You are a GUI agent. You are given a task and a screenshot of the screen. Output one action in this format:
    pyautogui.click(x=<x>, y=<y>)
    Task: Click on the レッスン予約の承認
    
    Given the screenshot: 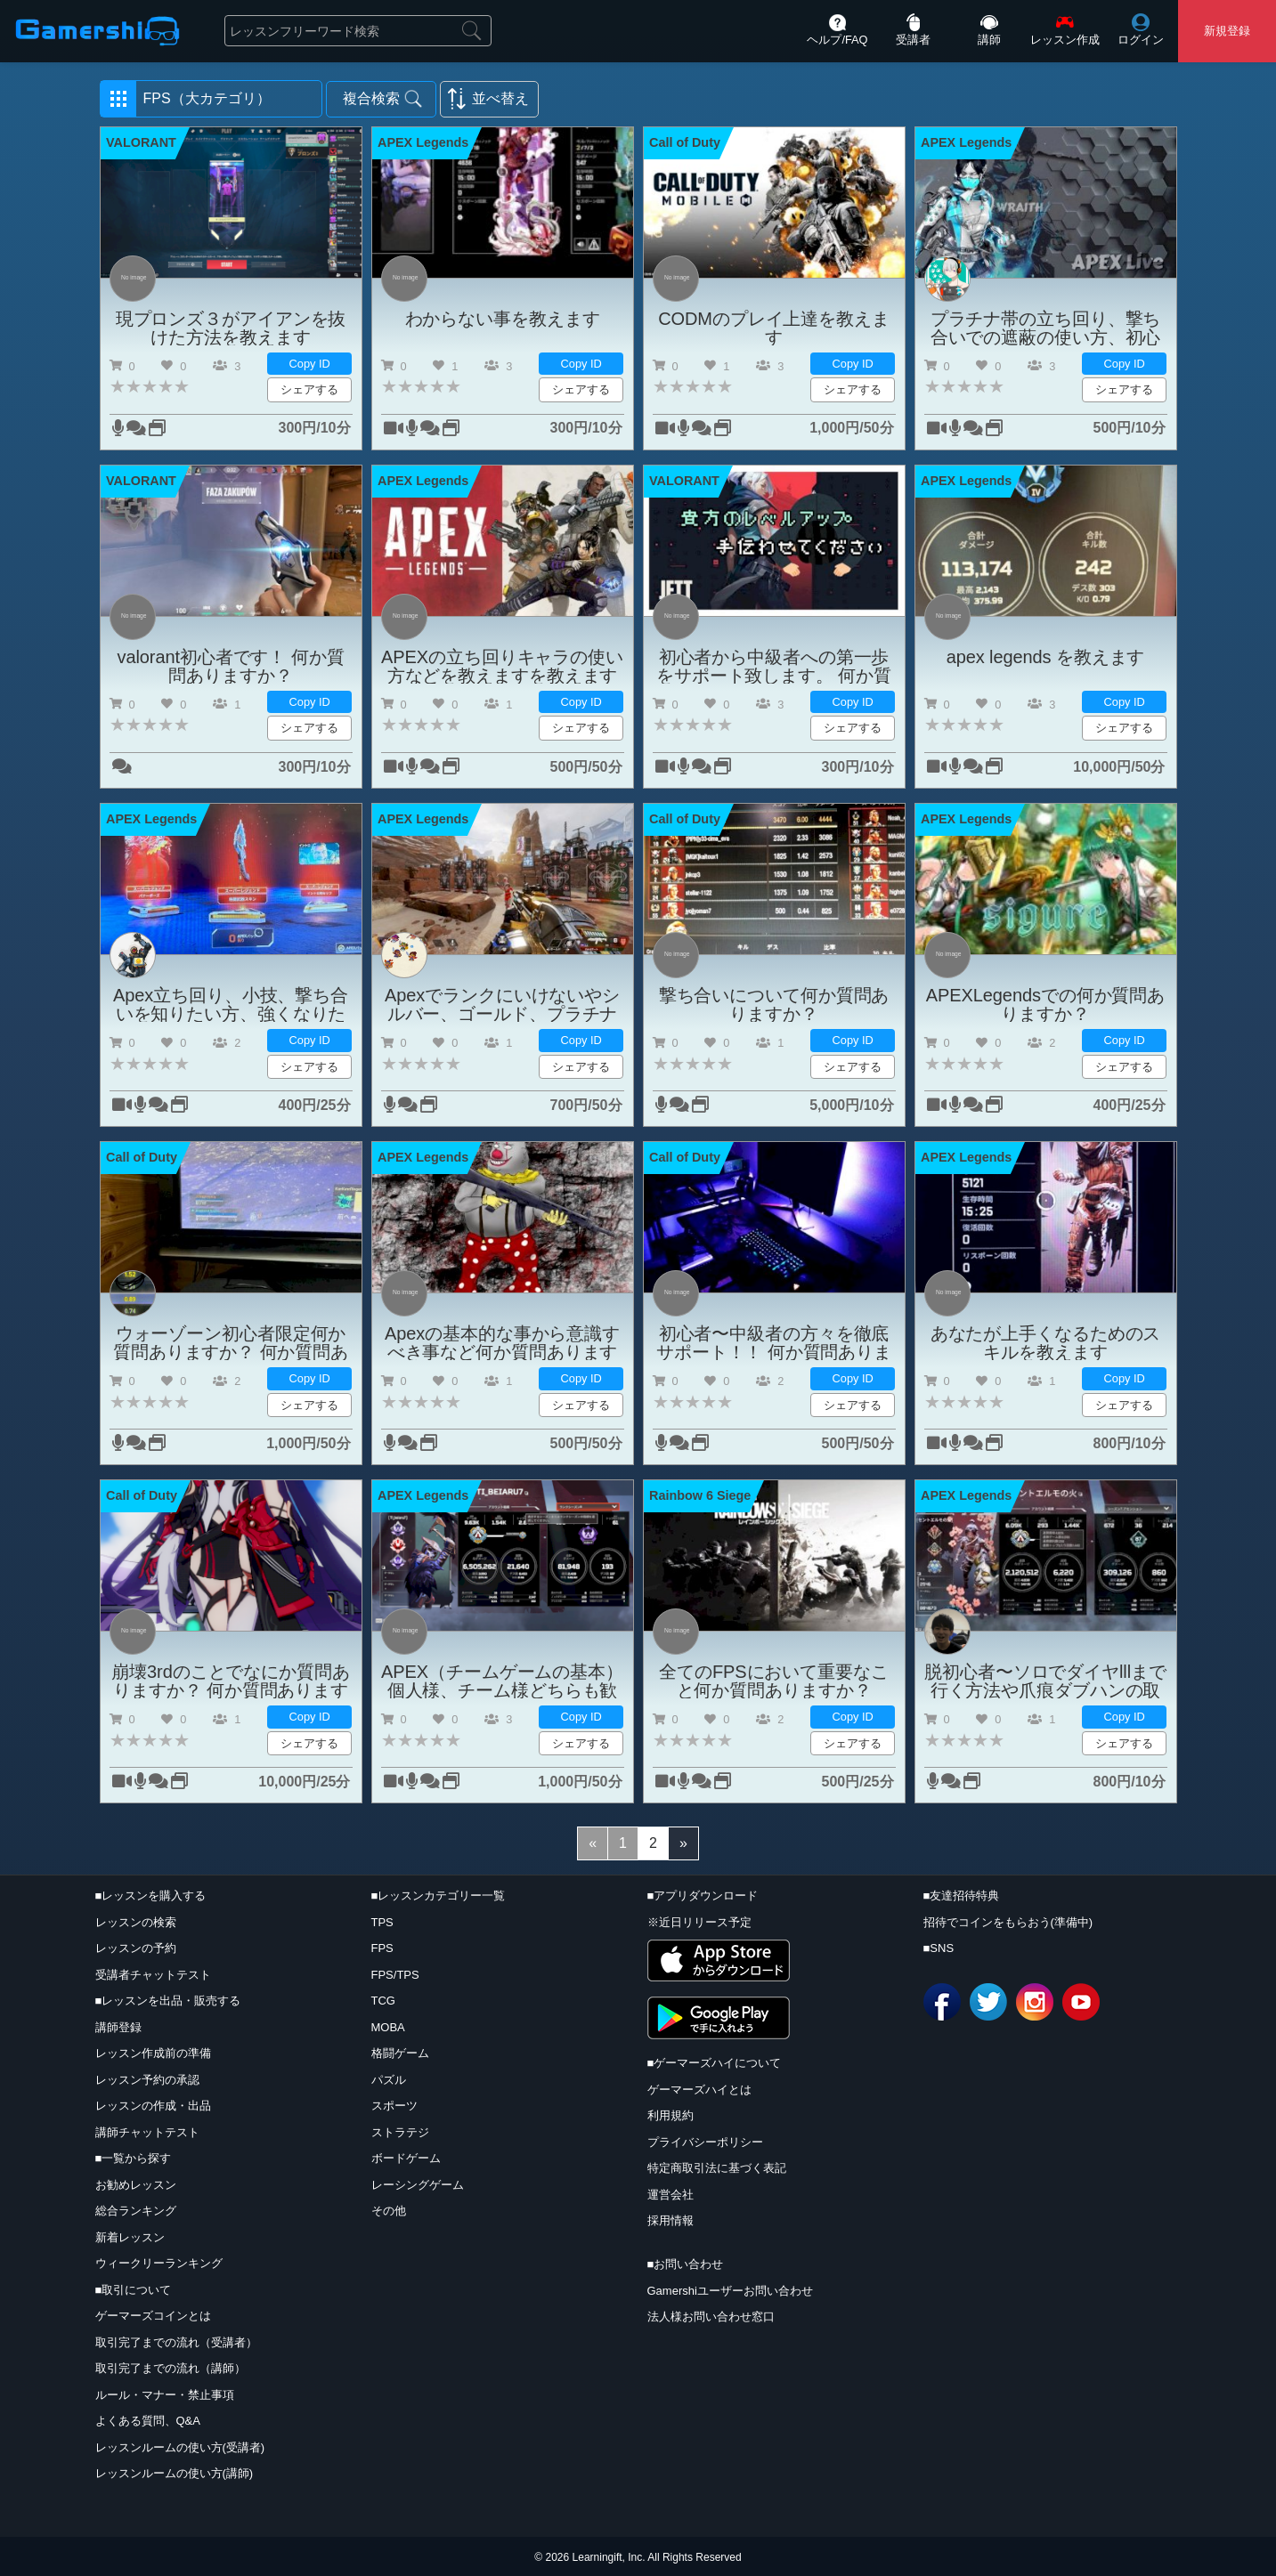 What is the action you would take?
    pyautogui.click(x=147, y=2079)
    